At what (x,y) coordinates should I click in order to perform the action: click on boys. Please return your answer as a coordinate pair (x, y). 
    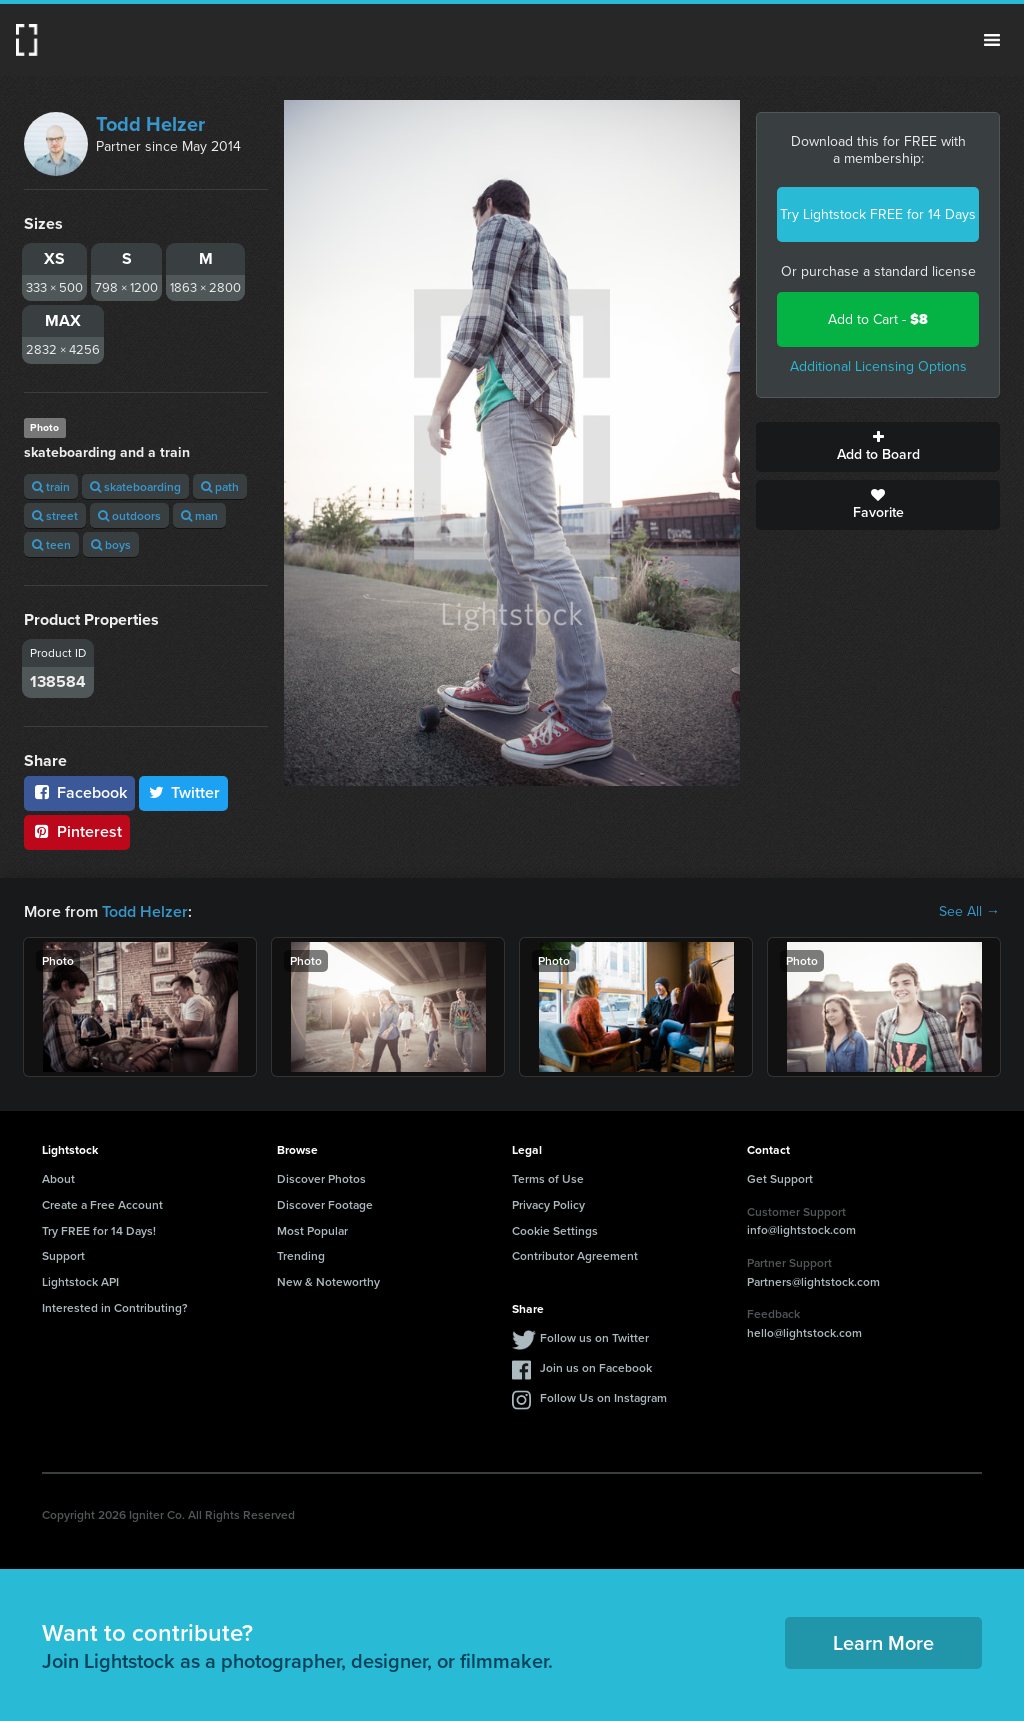
    Looking at the image, I should click on (111, 544).